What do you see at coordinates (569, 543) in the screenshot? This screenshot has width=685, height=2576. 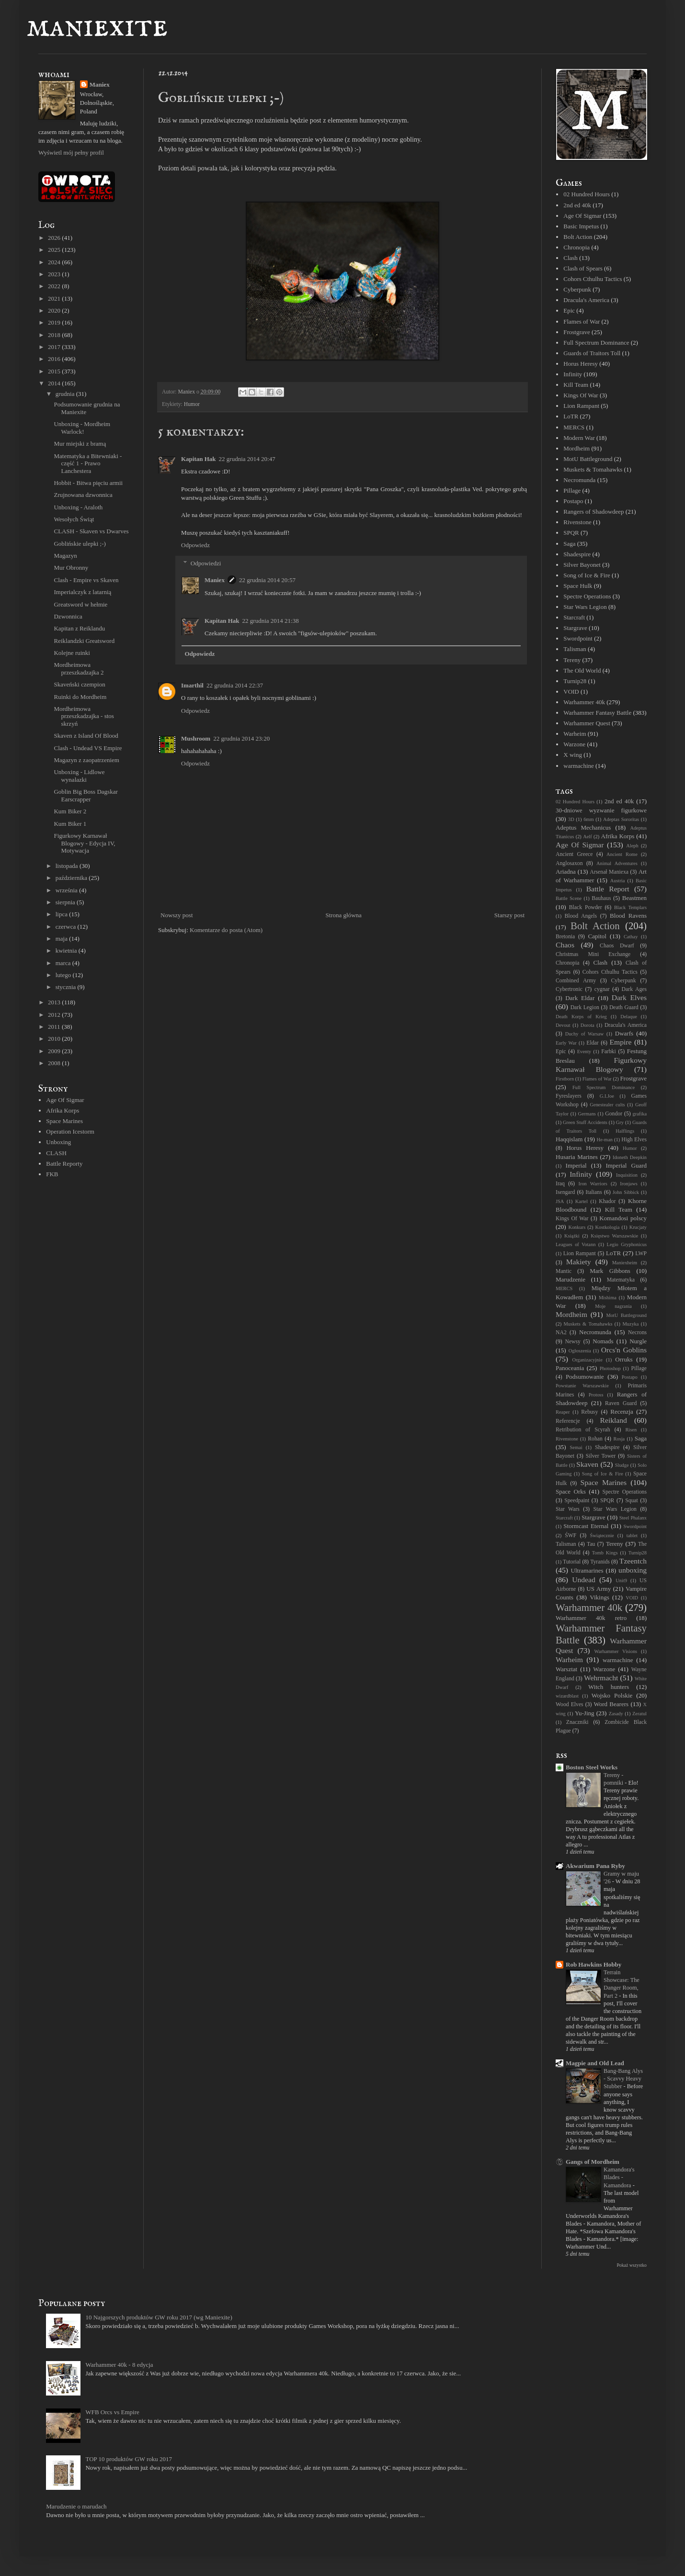 I see `Saga` at bounding box center [569, 543].